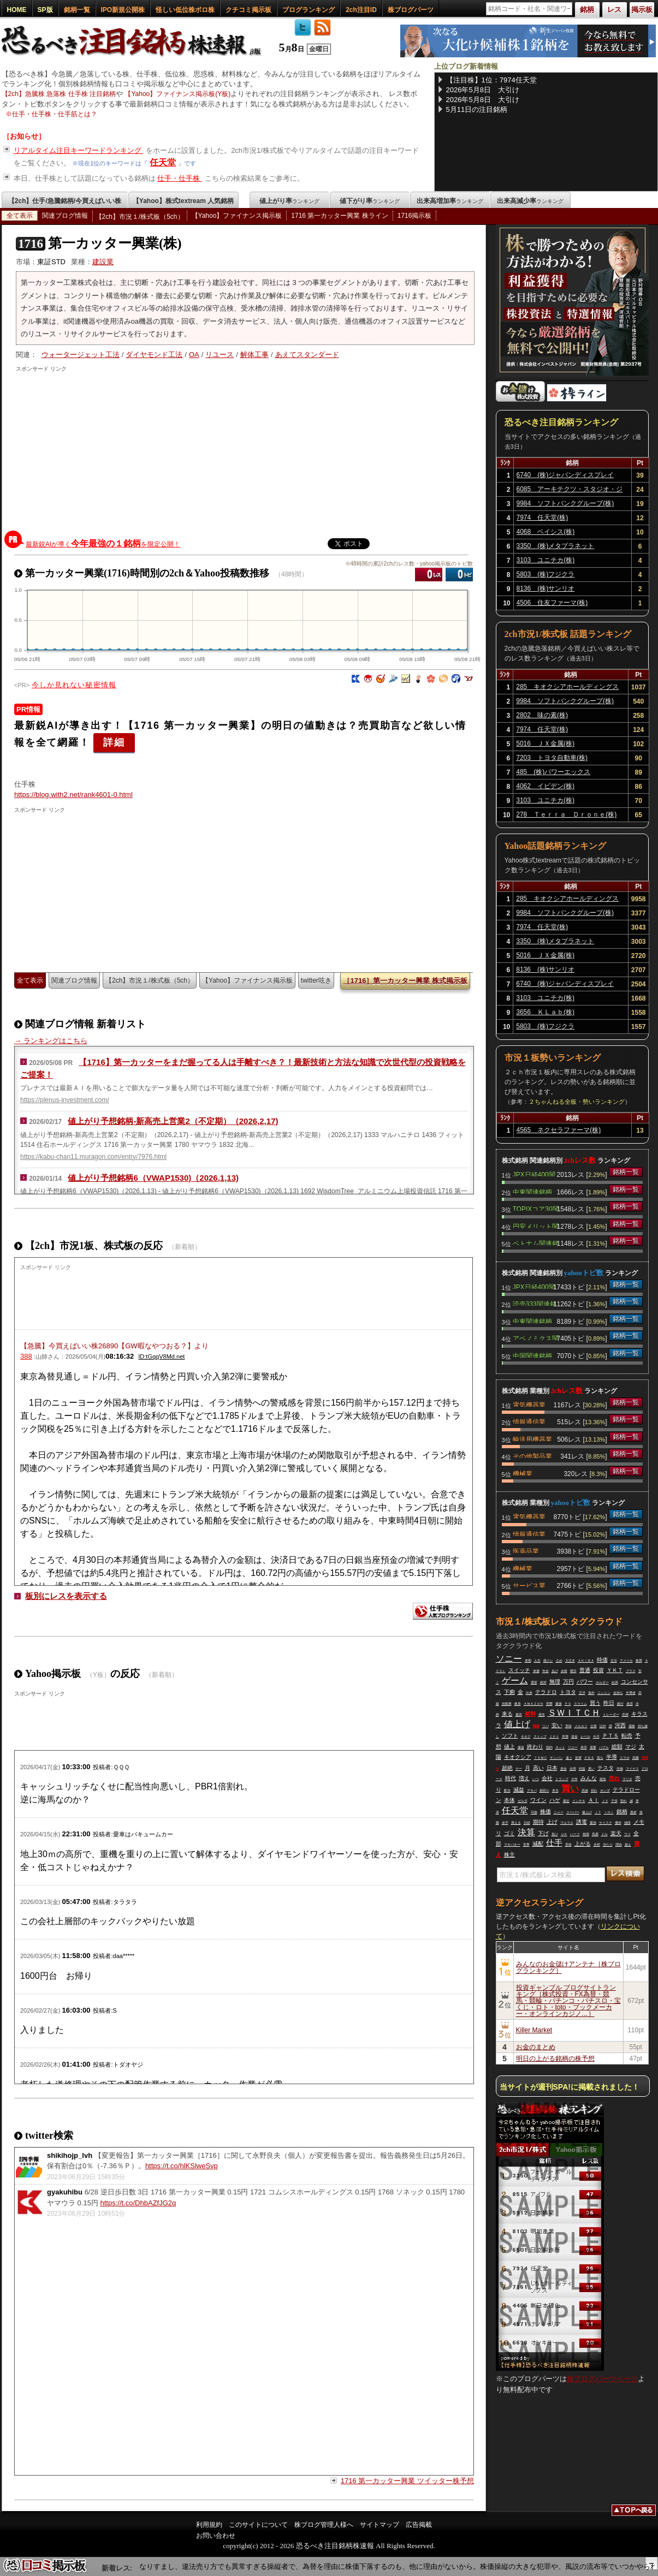  What do you see at coordinates (552, 602) in the screenshot?
I see `4506 住友ファーマ(株)` at bounding box center [552, 602].